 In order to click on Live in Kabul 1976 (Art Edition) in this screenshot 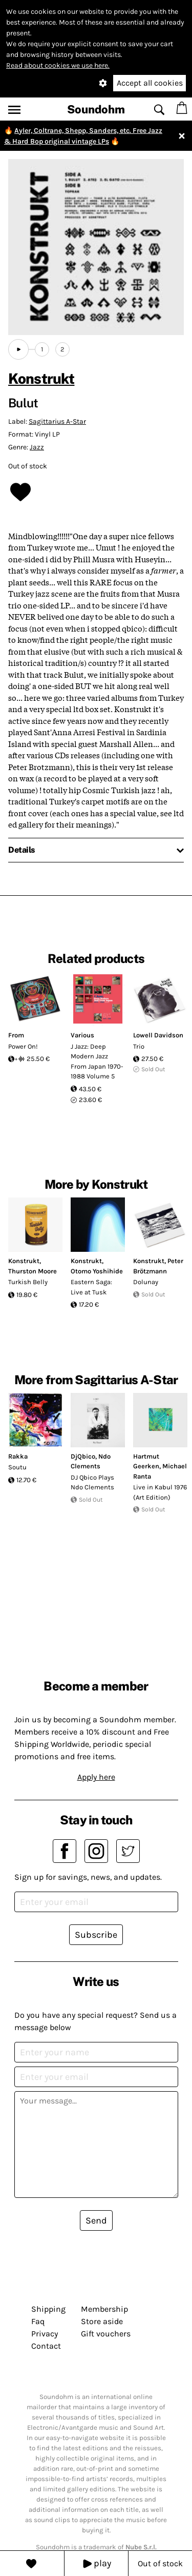, I will do `click(160, 1492)`.